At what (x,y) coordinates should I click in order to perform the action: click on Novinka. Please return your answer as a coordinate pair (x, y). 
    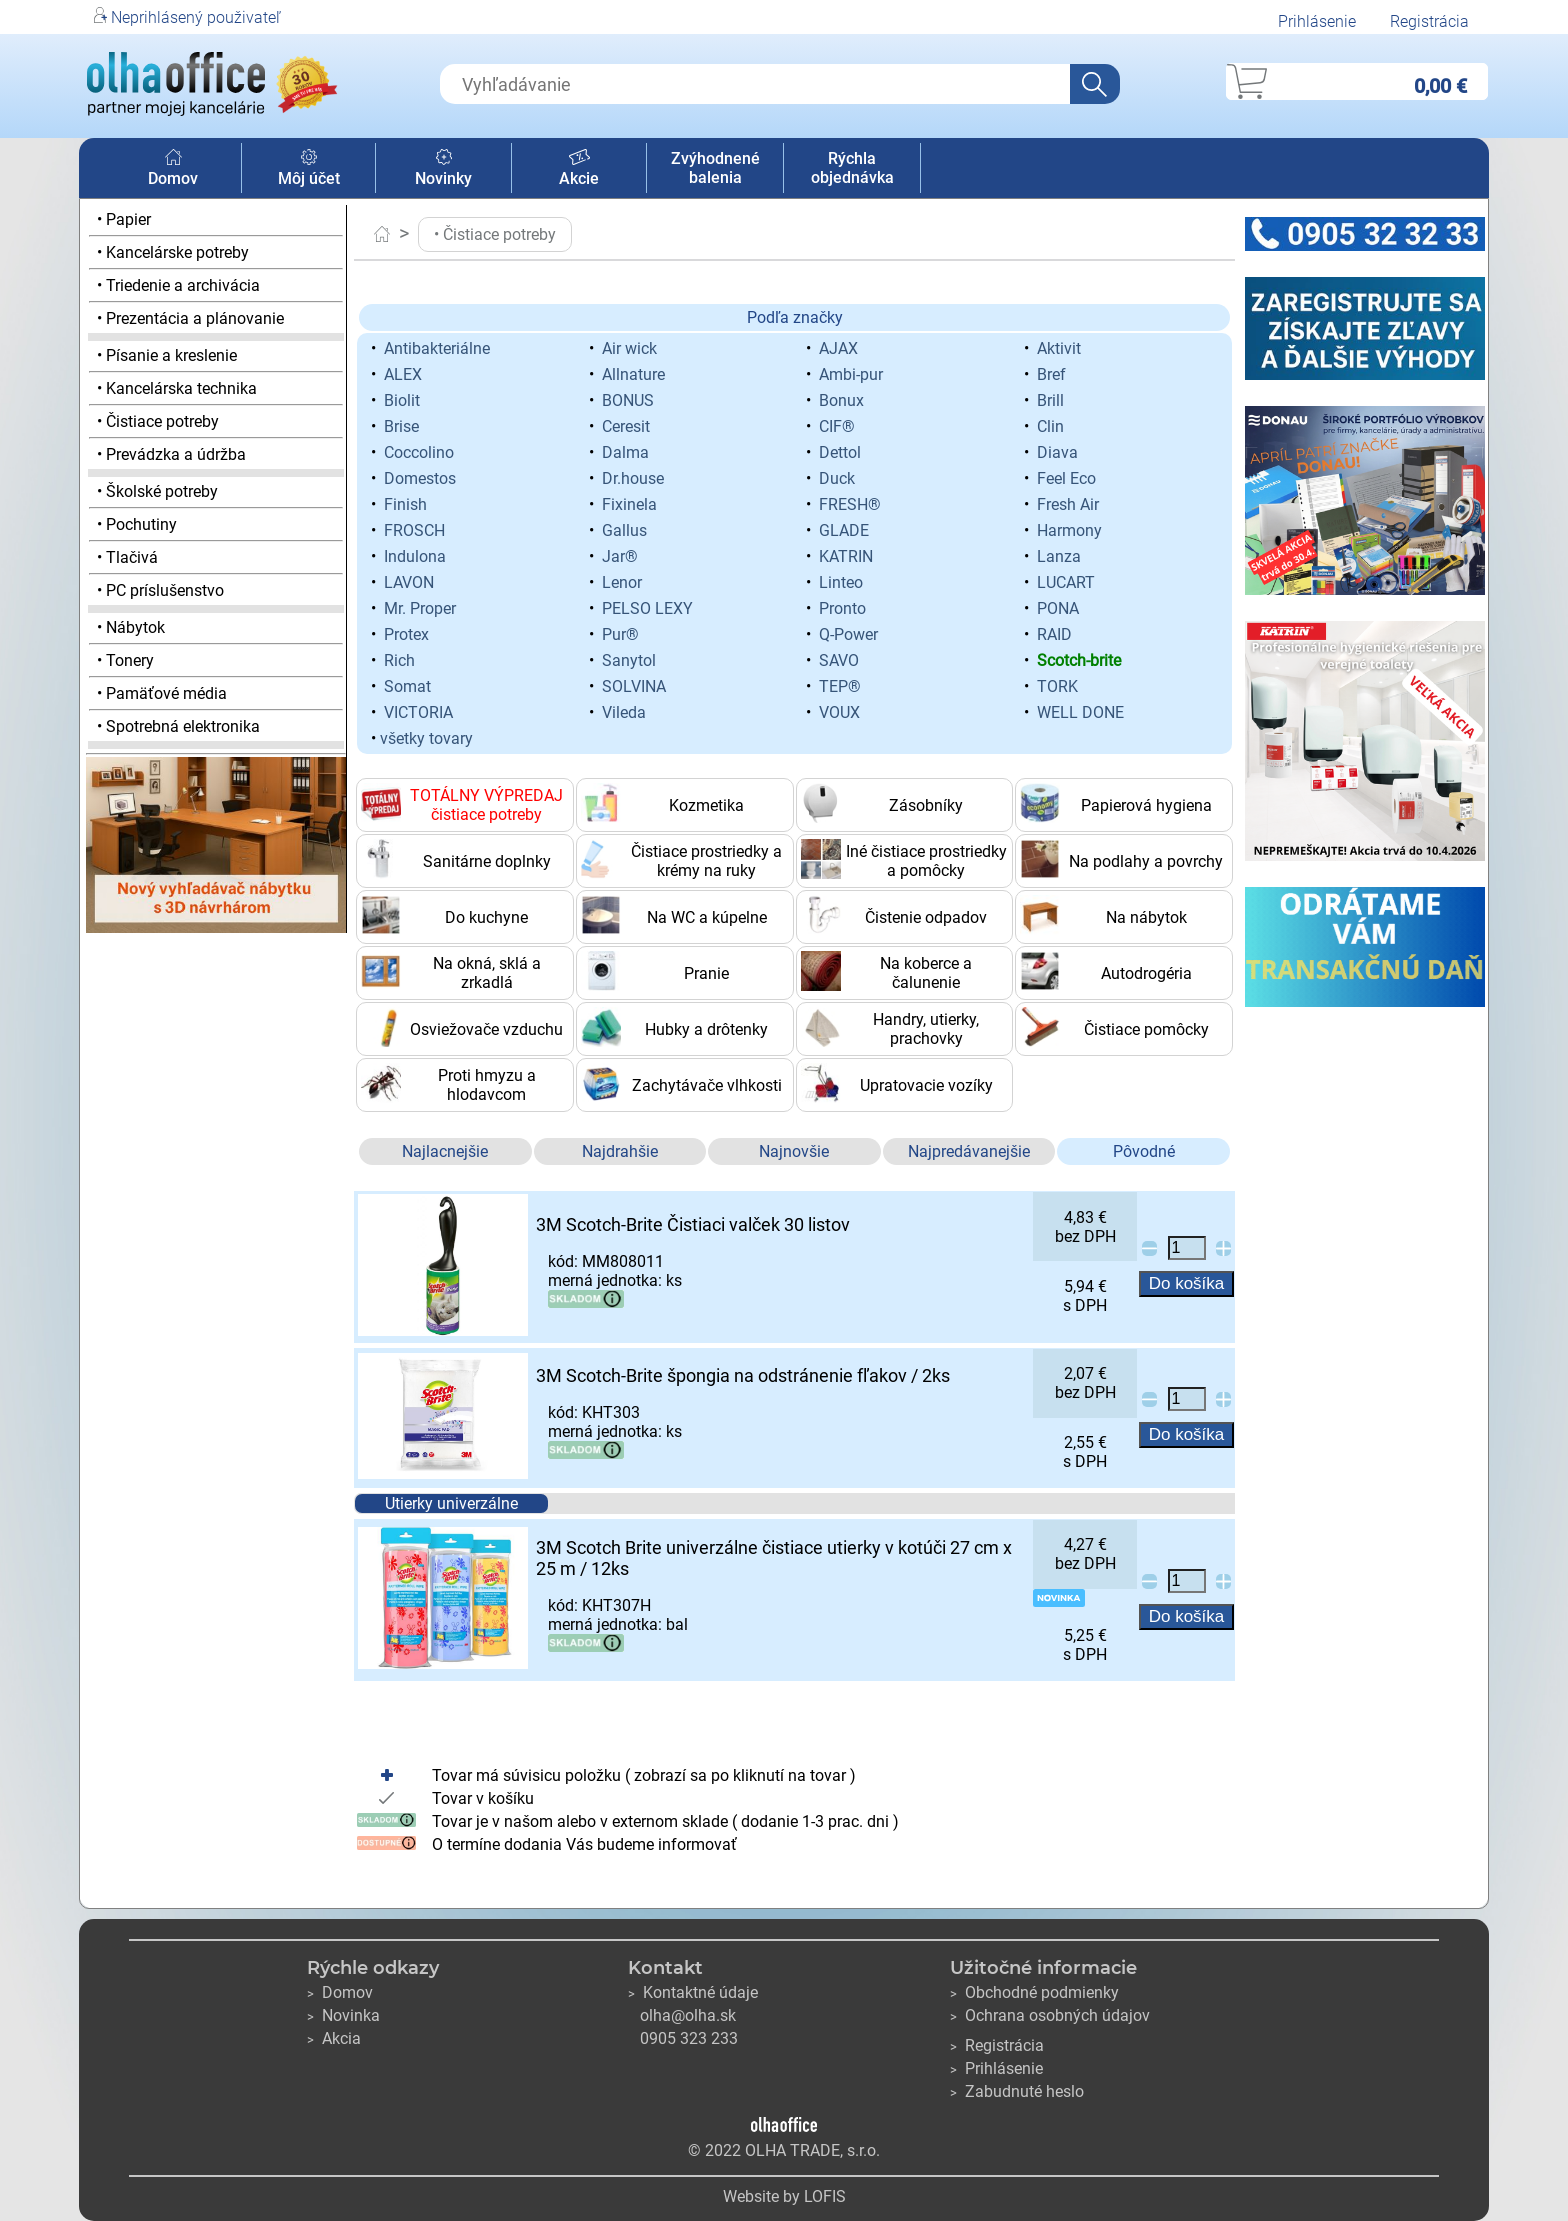
    Looking at the image, I should click on (343, 2015).